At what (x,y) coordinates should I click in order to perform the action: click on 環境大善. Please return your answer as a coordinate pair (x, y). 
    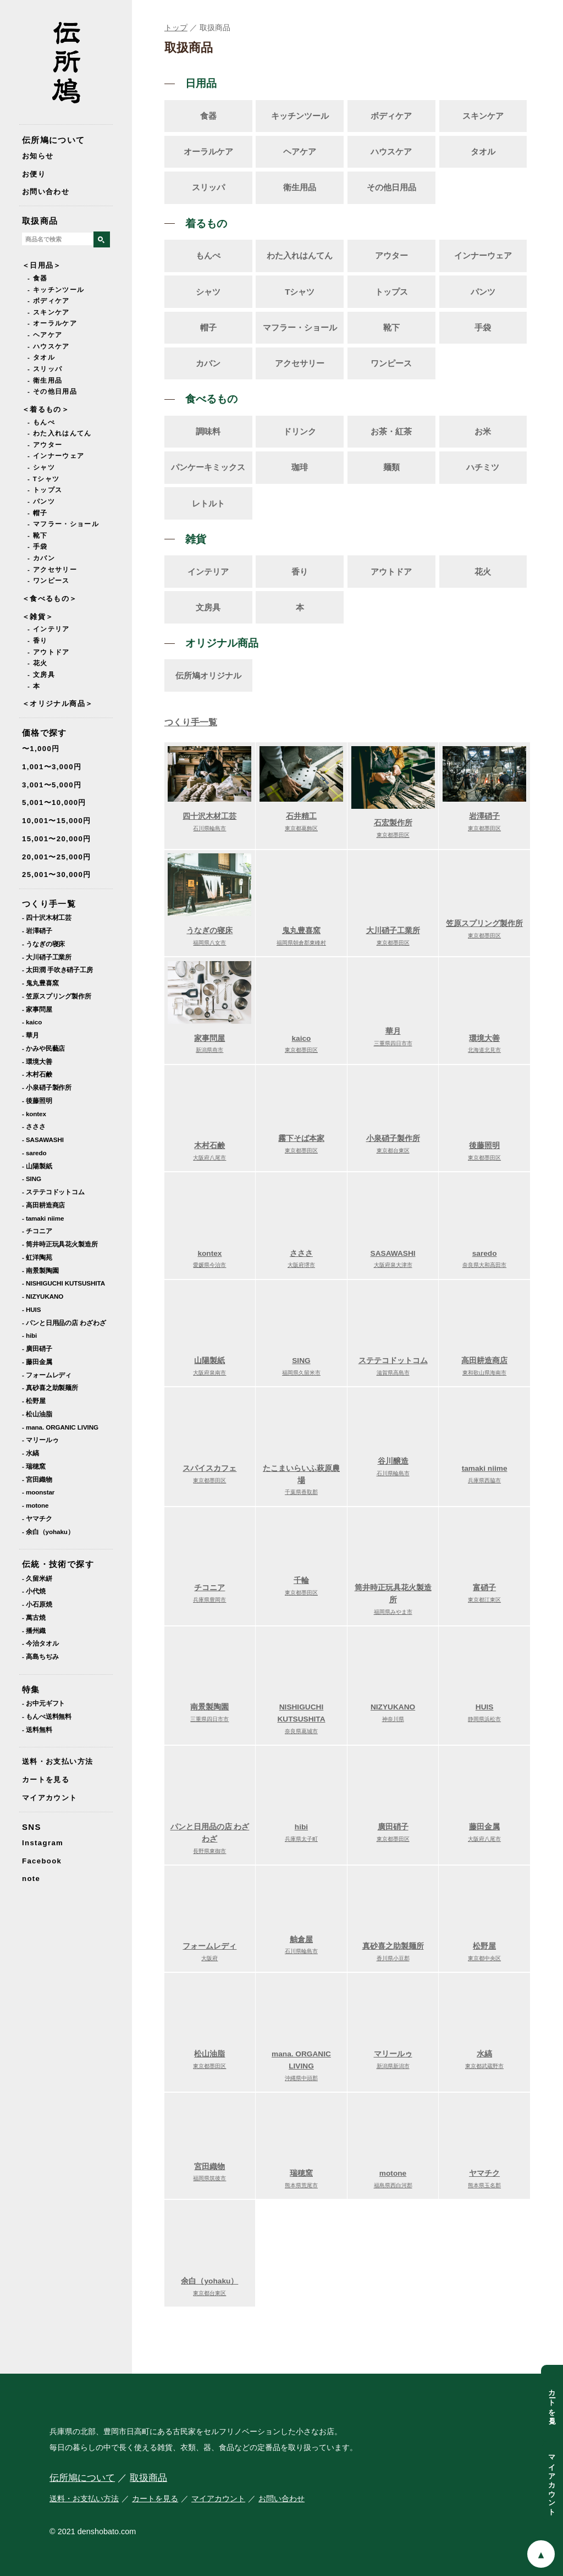
    Looking at the image, I should click on (484, 1039).